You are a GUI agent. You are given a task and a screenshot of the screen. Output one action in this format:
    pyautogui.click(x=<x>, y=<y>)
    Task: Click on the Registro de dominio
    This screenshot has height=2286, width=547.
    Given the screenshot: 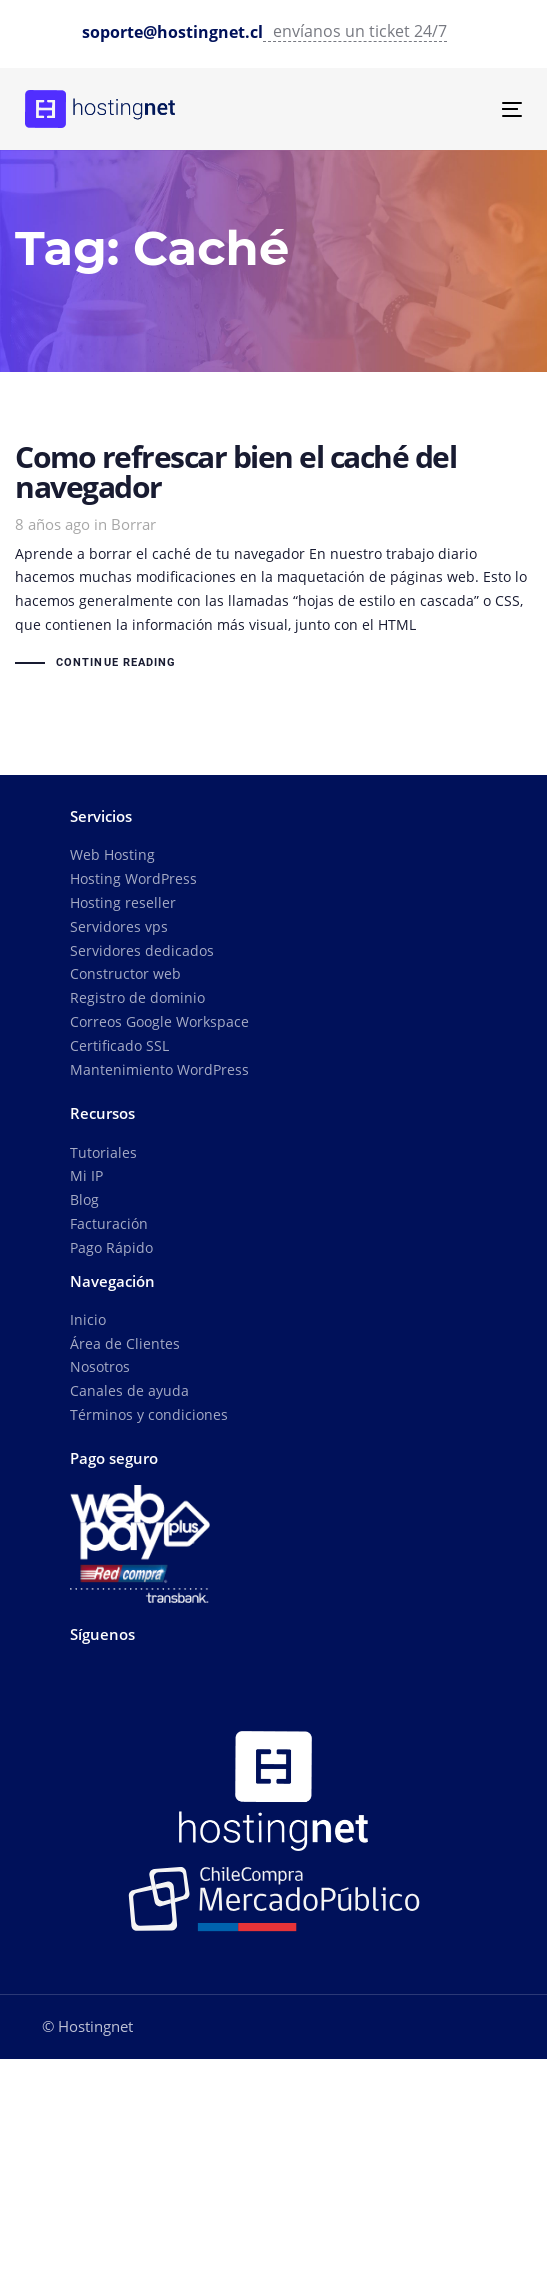 What is the action you would take?
    pyautogui.click(x=137, y=997)
    